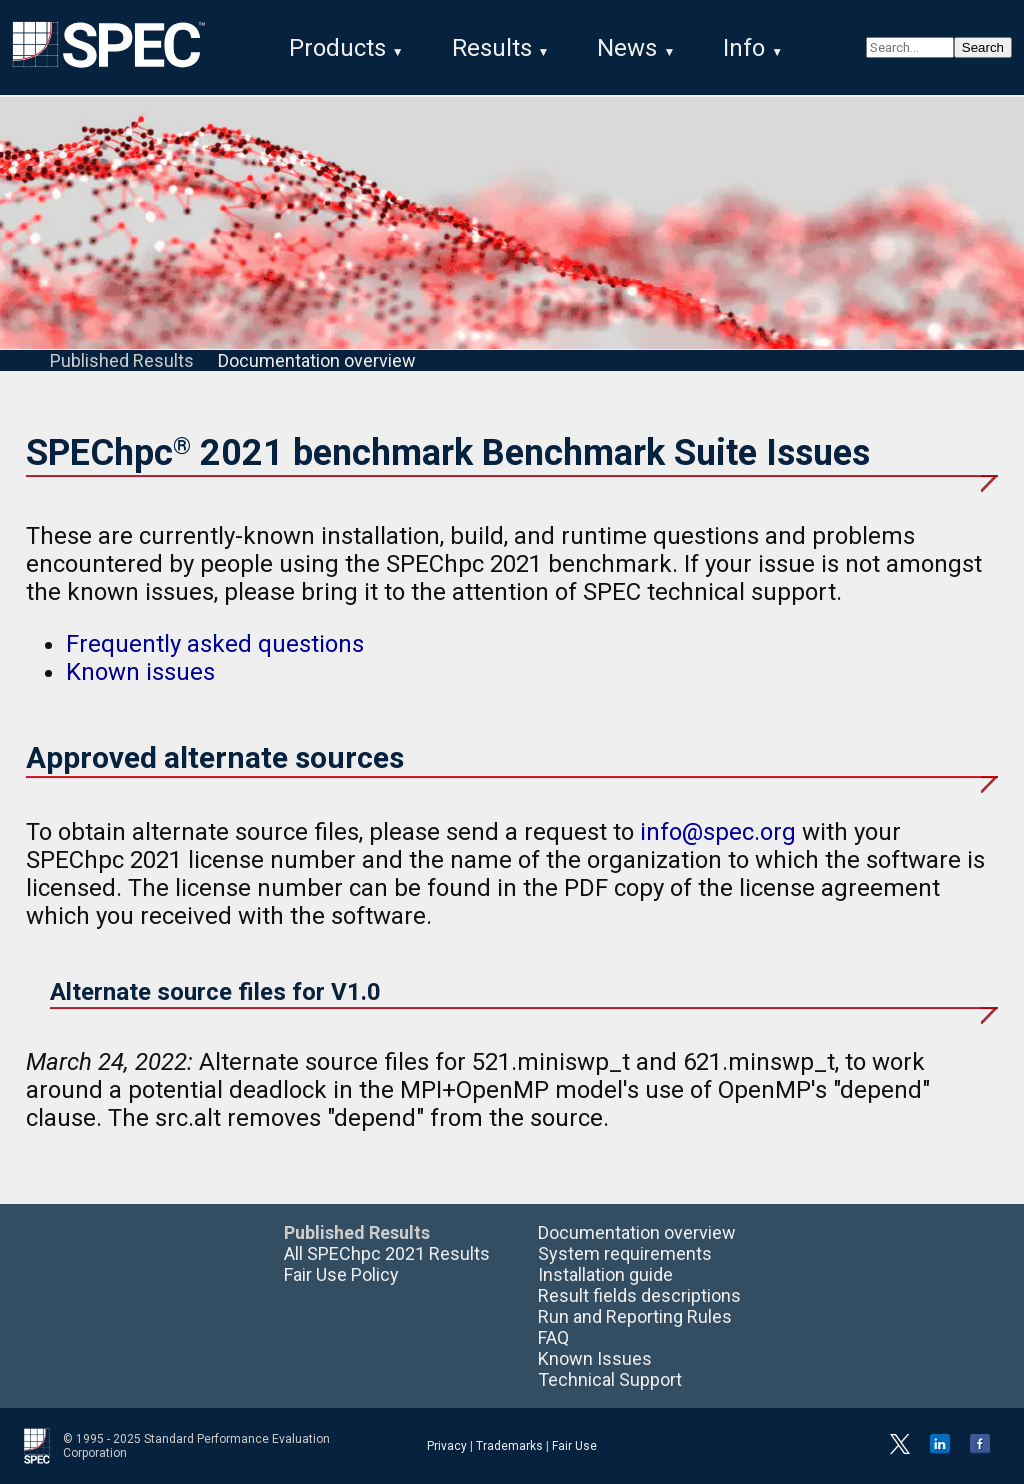 This screenshot has height=1484, width=1024. What do you see at coordinates (574, 1446) in the screenshot?
I see `Fair Use` at bounding box center [574, 1446].